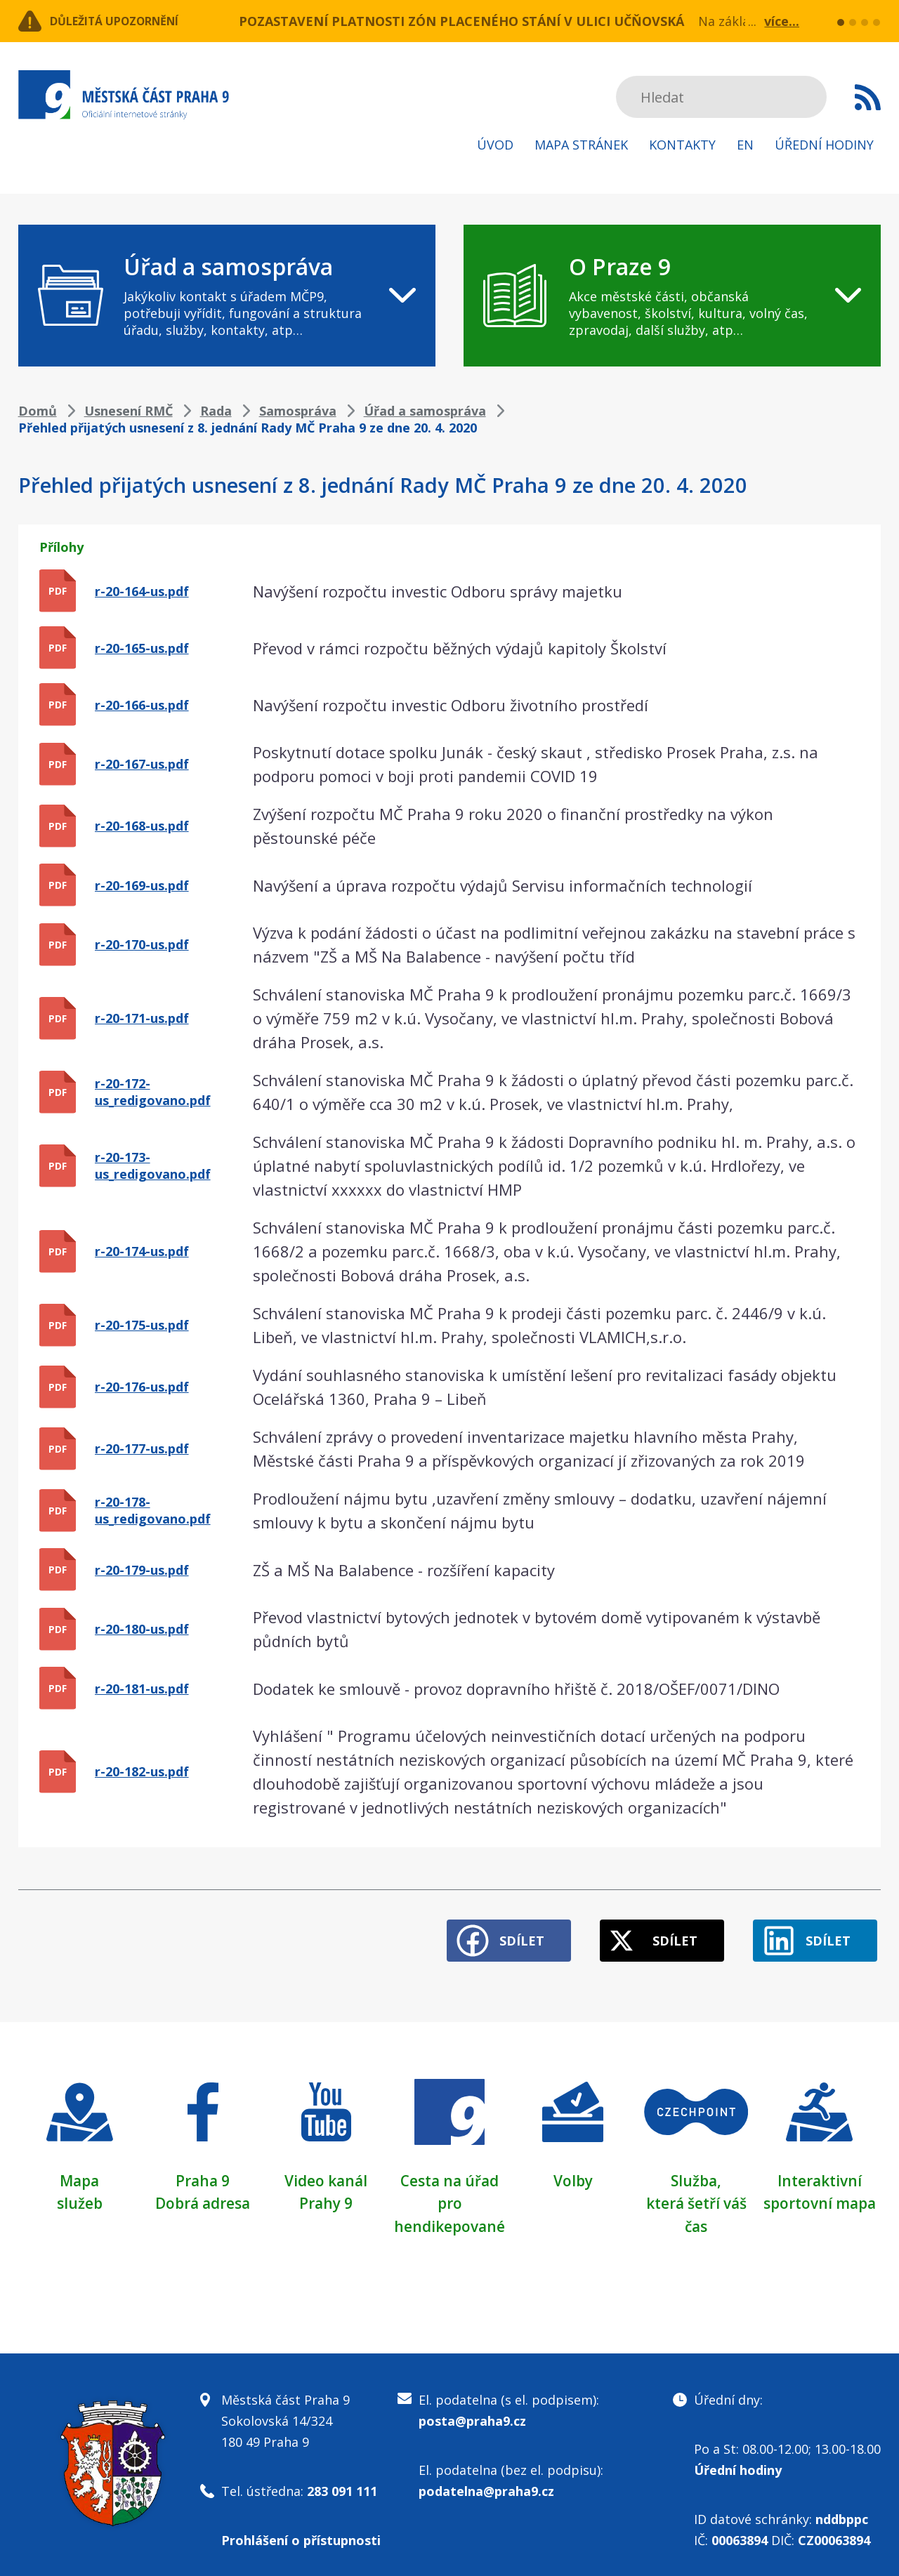 The image size is (899, 2576). What do you see at coordinates (142, 1771) in the screenshot?
I see `r-20-182-us.pdf` at bounding box center [142, 1771].